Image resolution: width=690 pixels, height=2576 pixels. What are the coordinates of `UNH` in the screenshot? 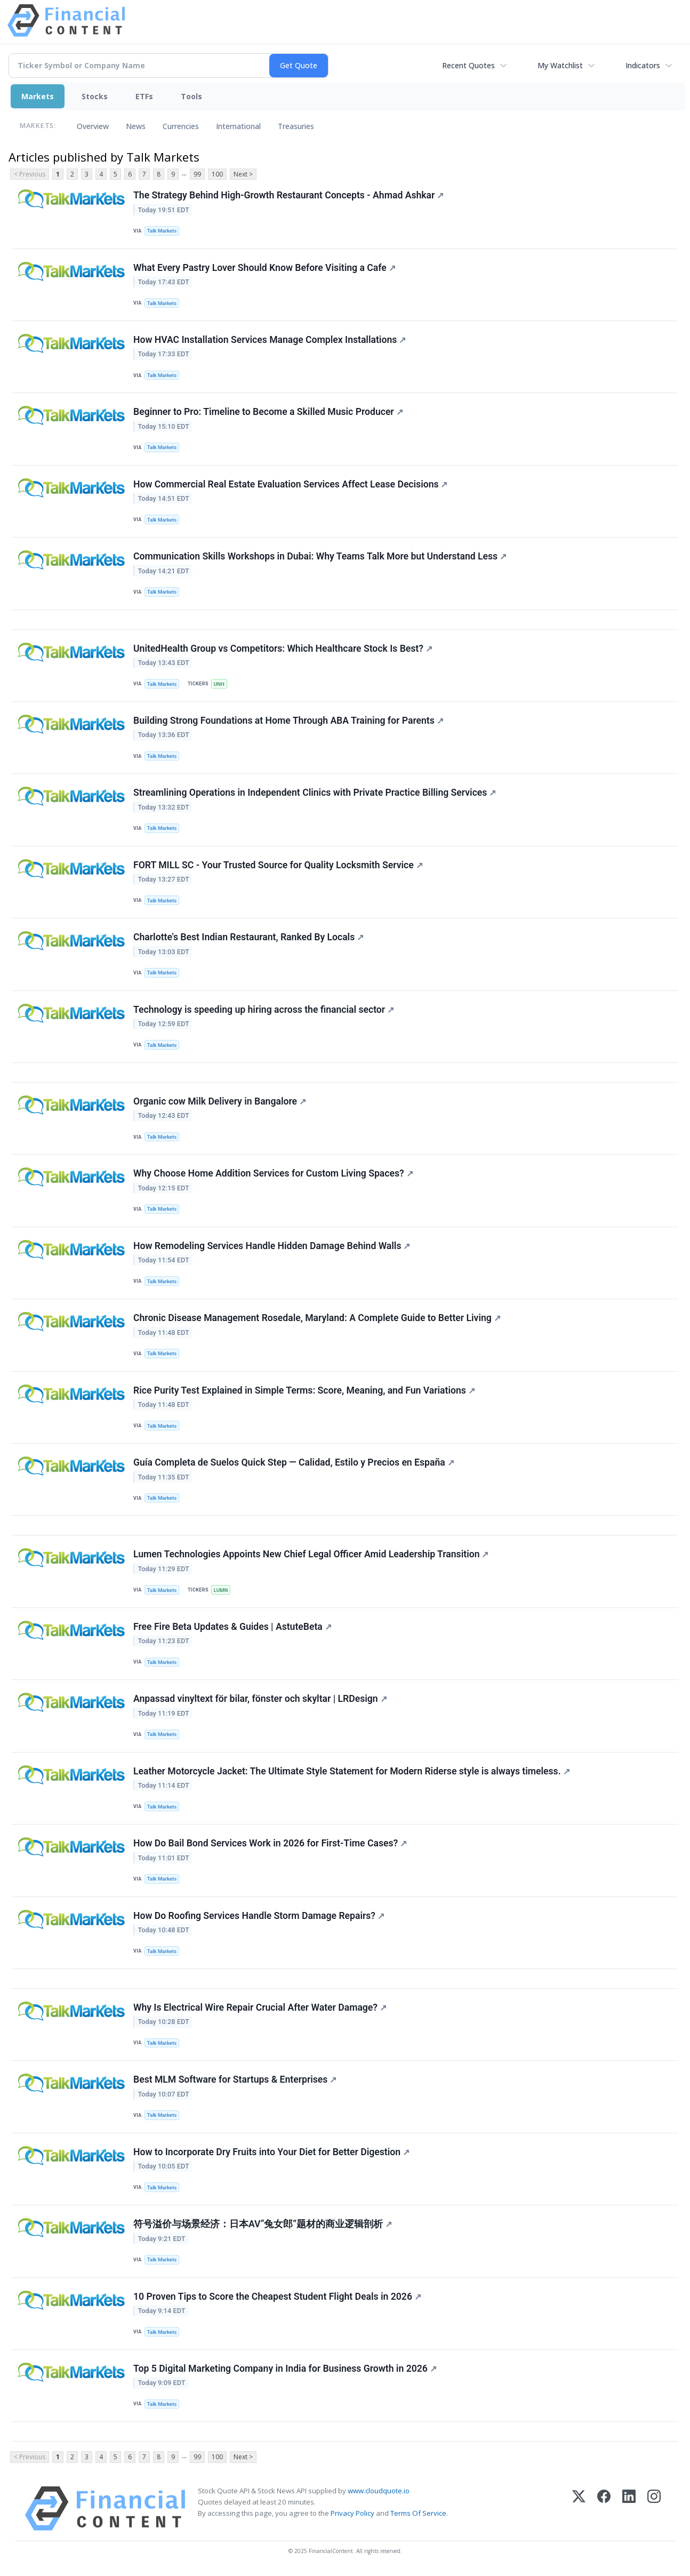 It's located at (219, 684).